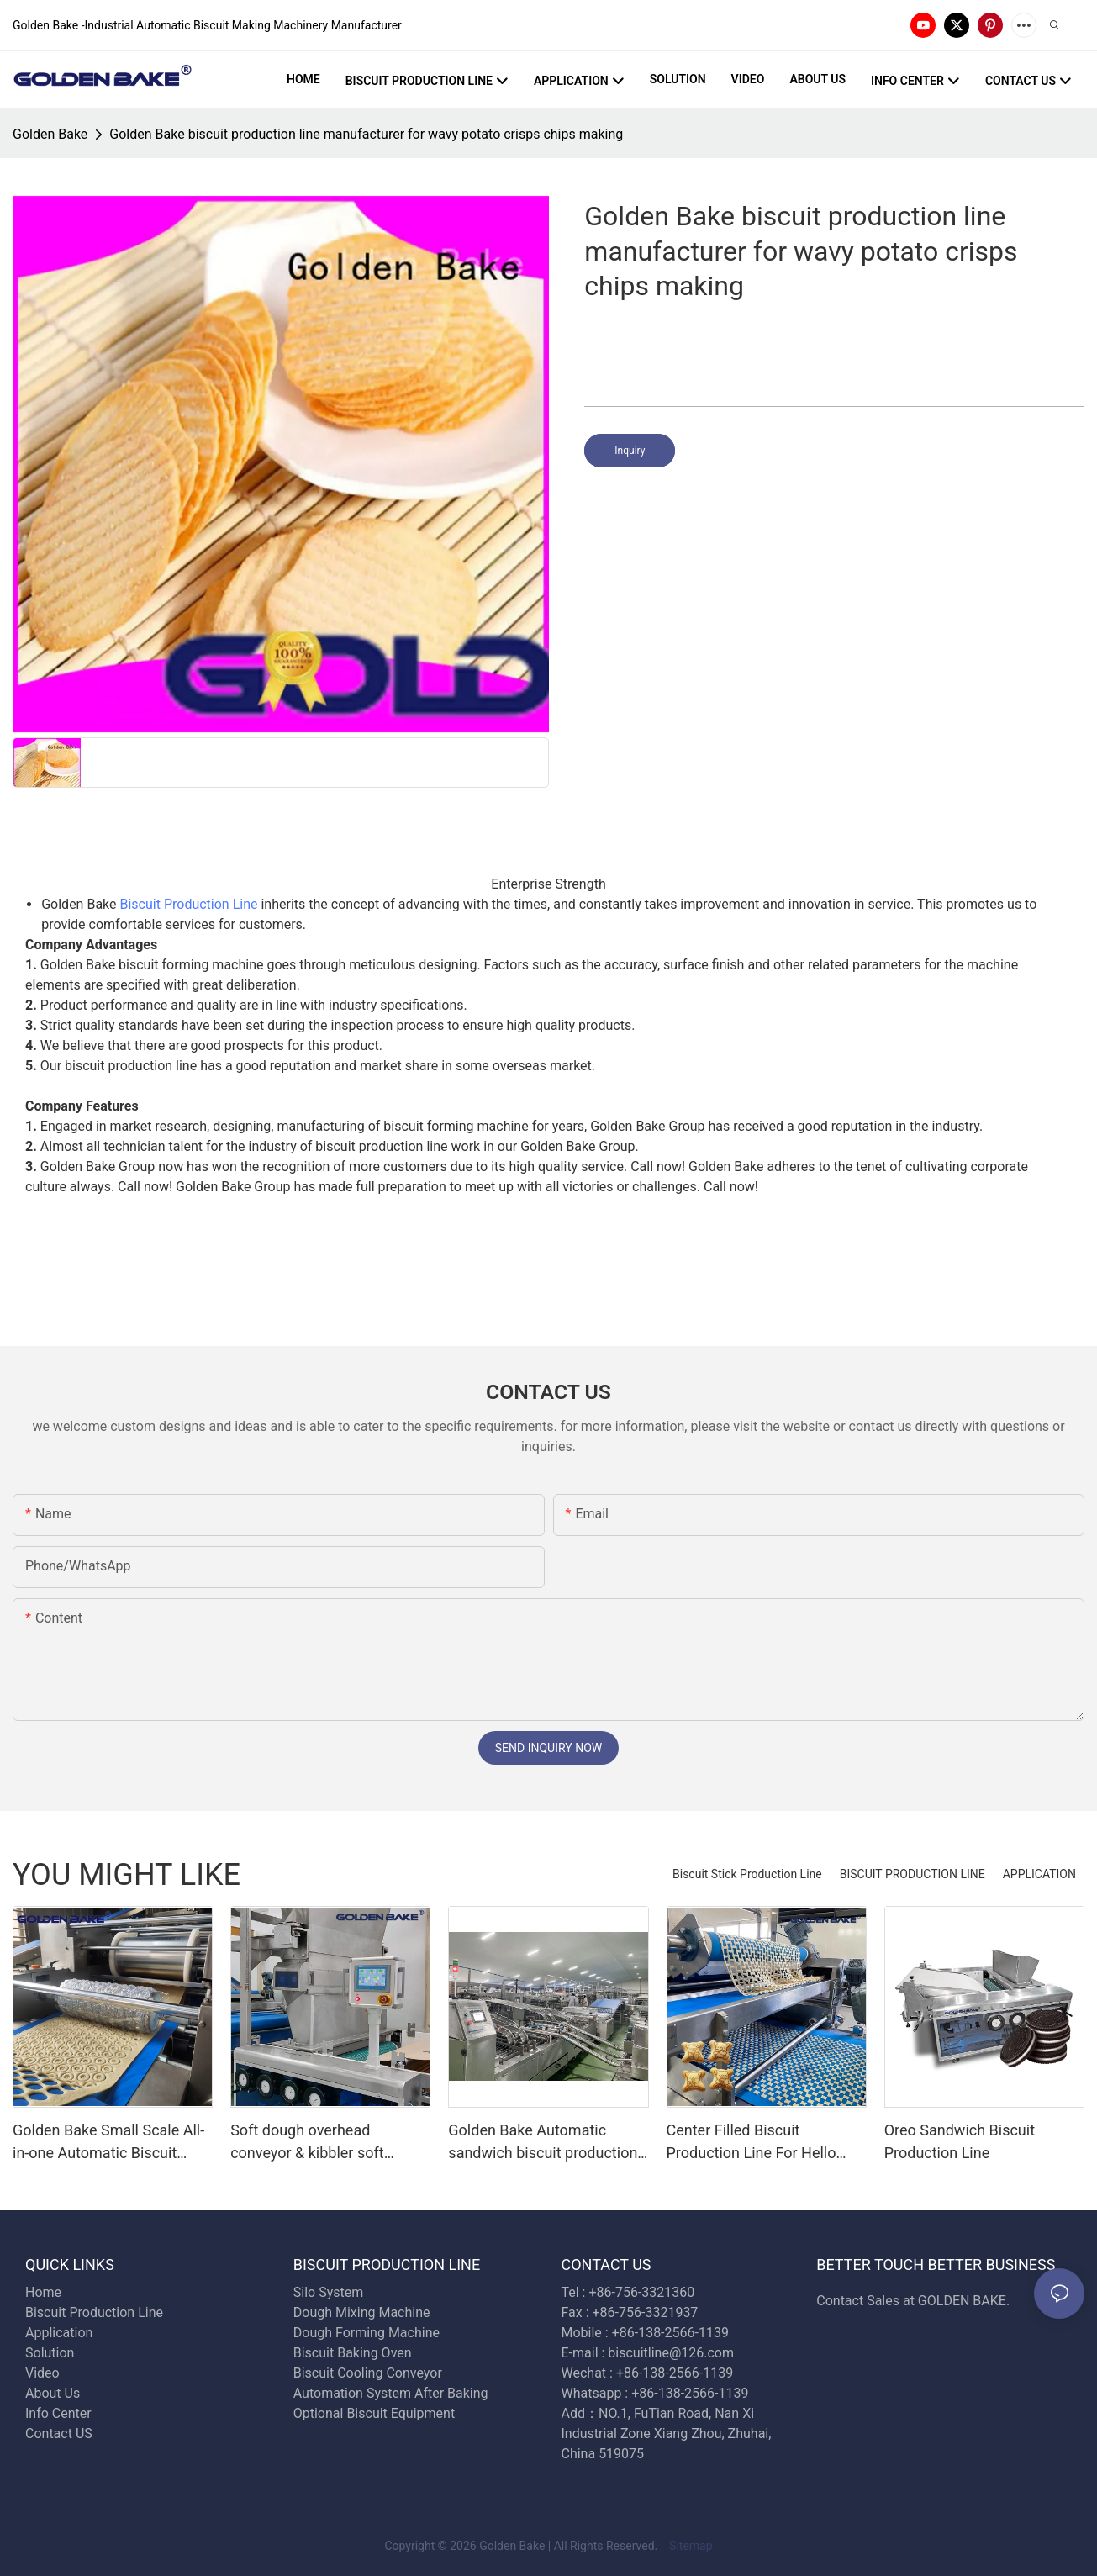 This screenshot has height=2576, width=1097. Describe the element at coordinates (912, 1874) in the screenshot. I see `BISCUIT PRODUCTION LINE` at that location.